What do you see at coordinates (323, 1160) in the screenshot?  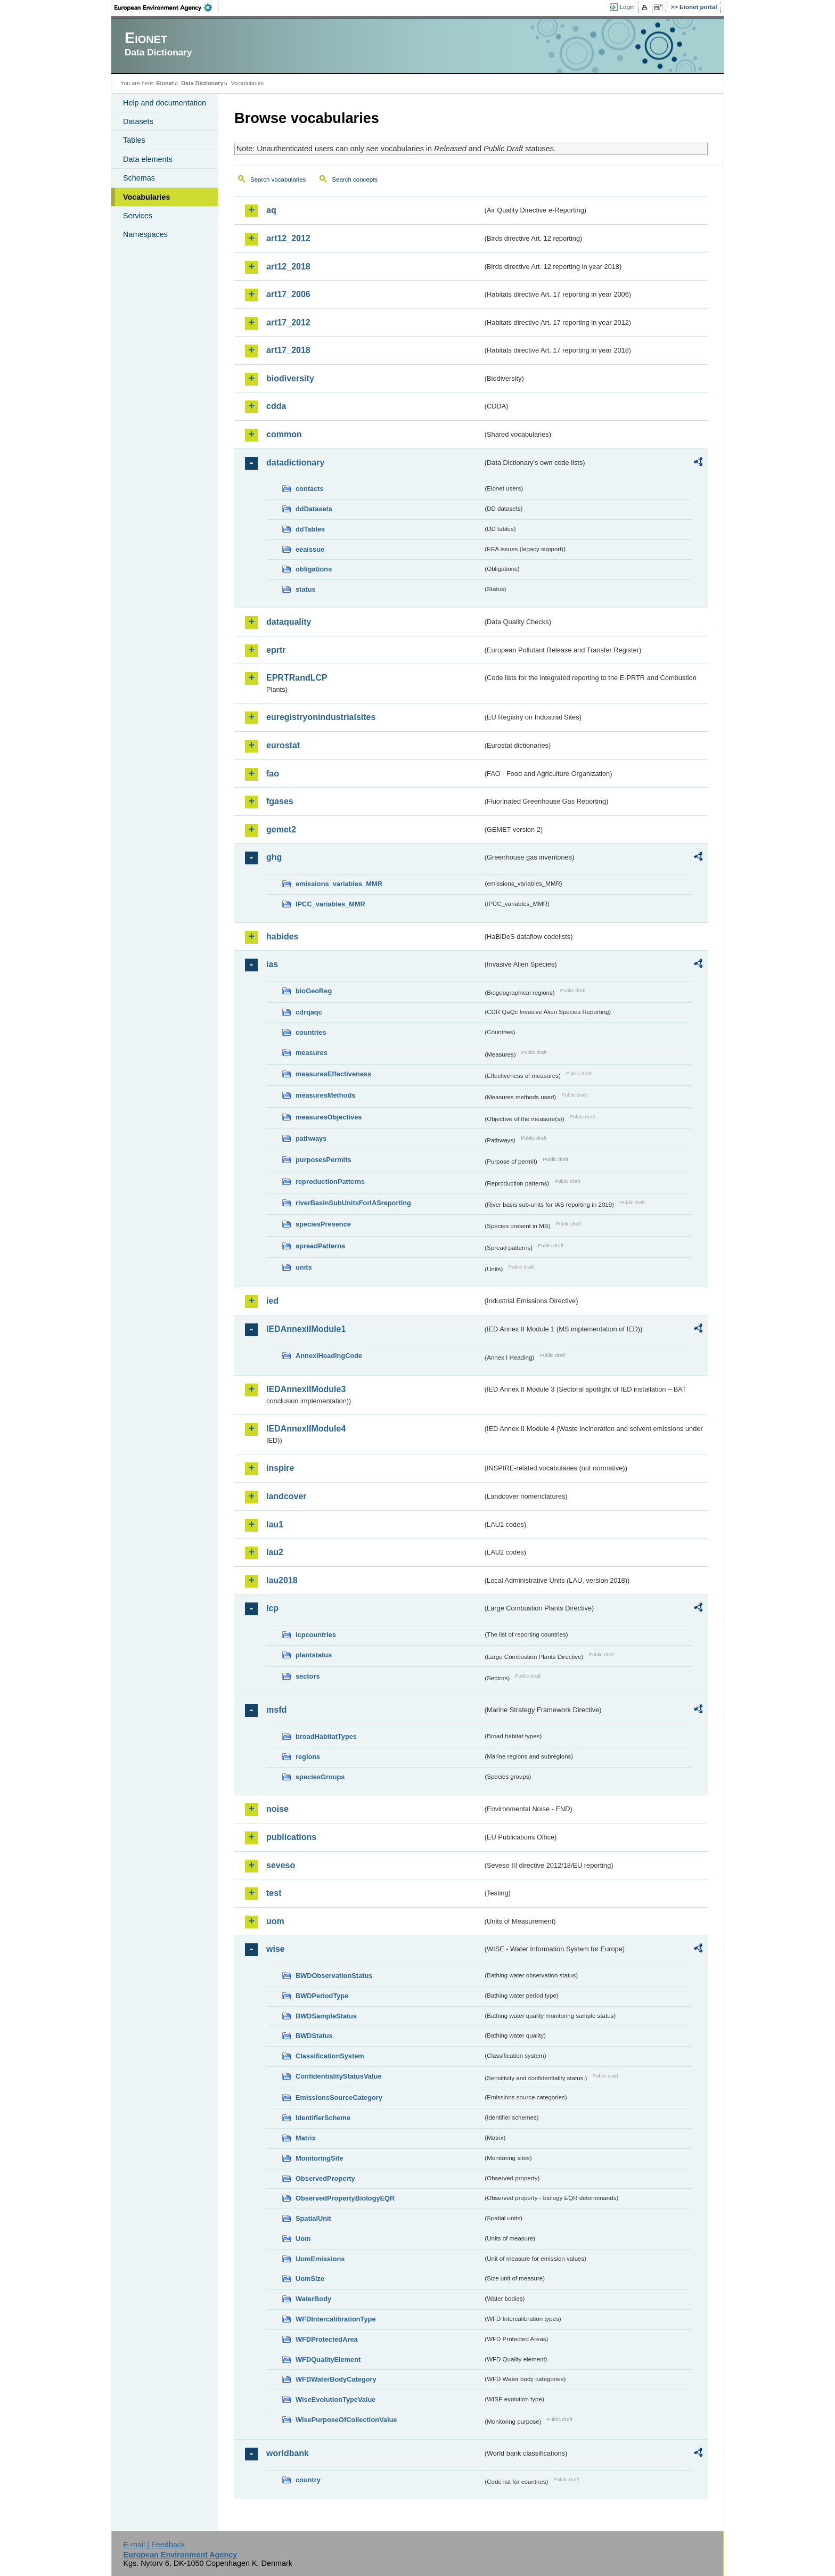 I see `purposesPermits` at bounding box center [323, 1160].